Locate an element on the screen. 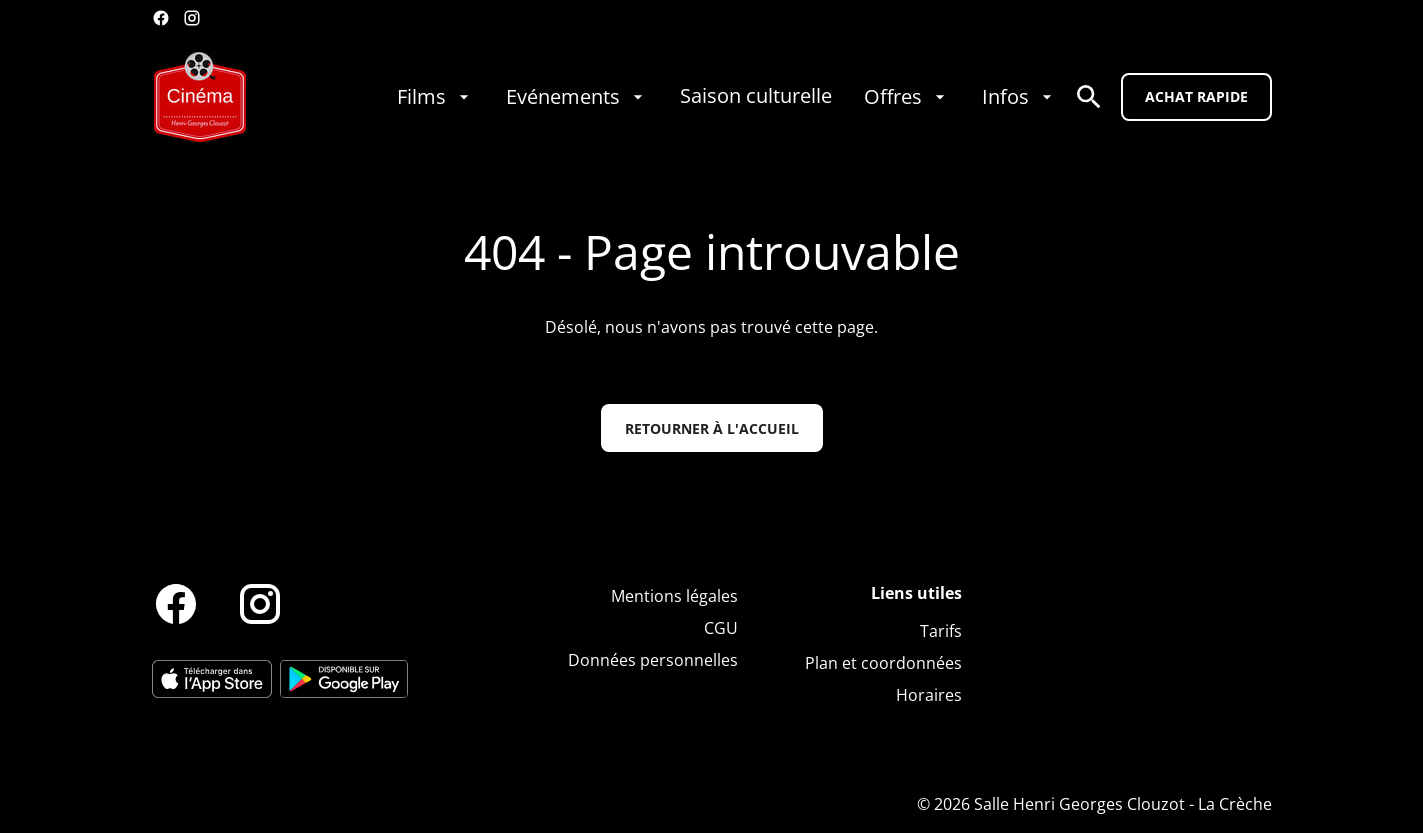 This screenshot has width=1423, height=833. [Horaires] is located at coordinates (929, 695).